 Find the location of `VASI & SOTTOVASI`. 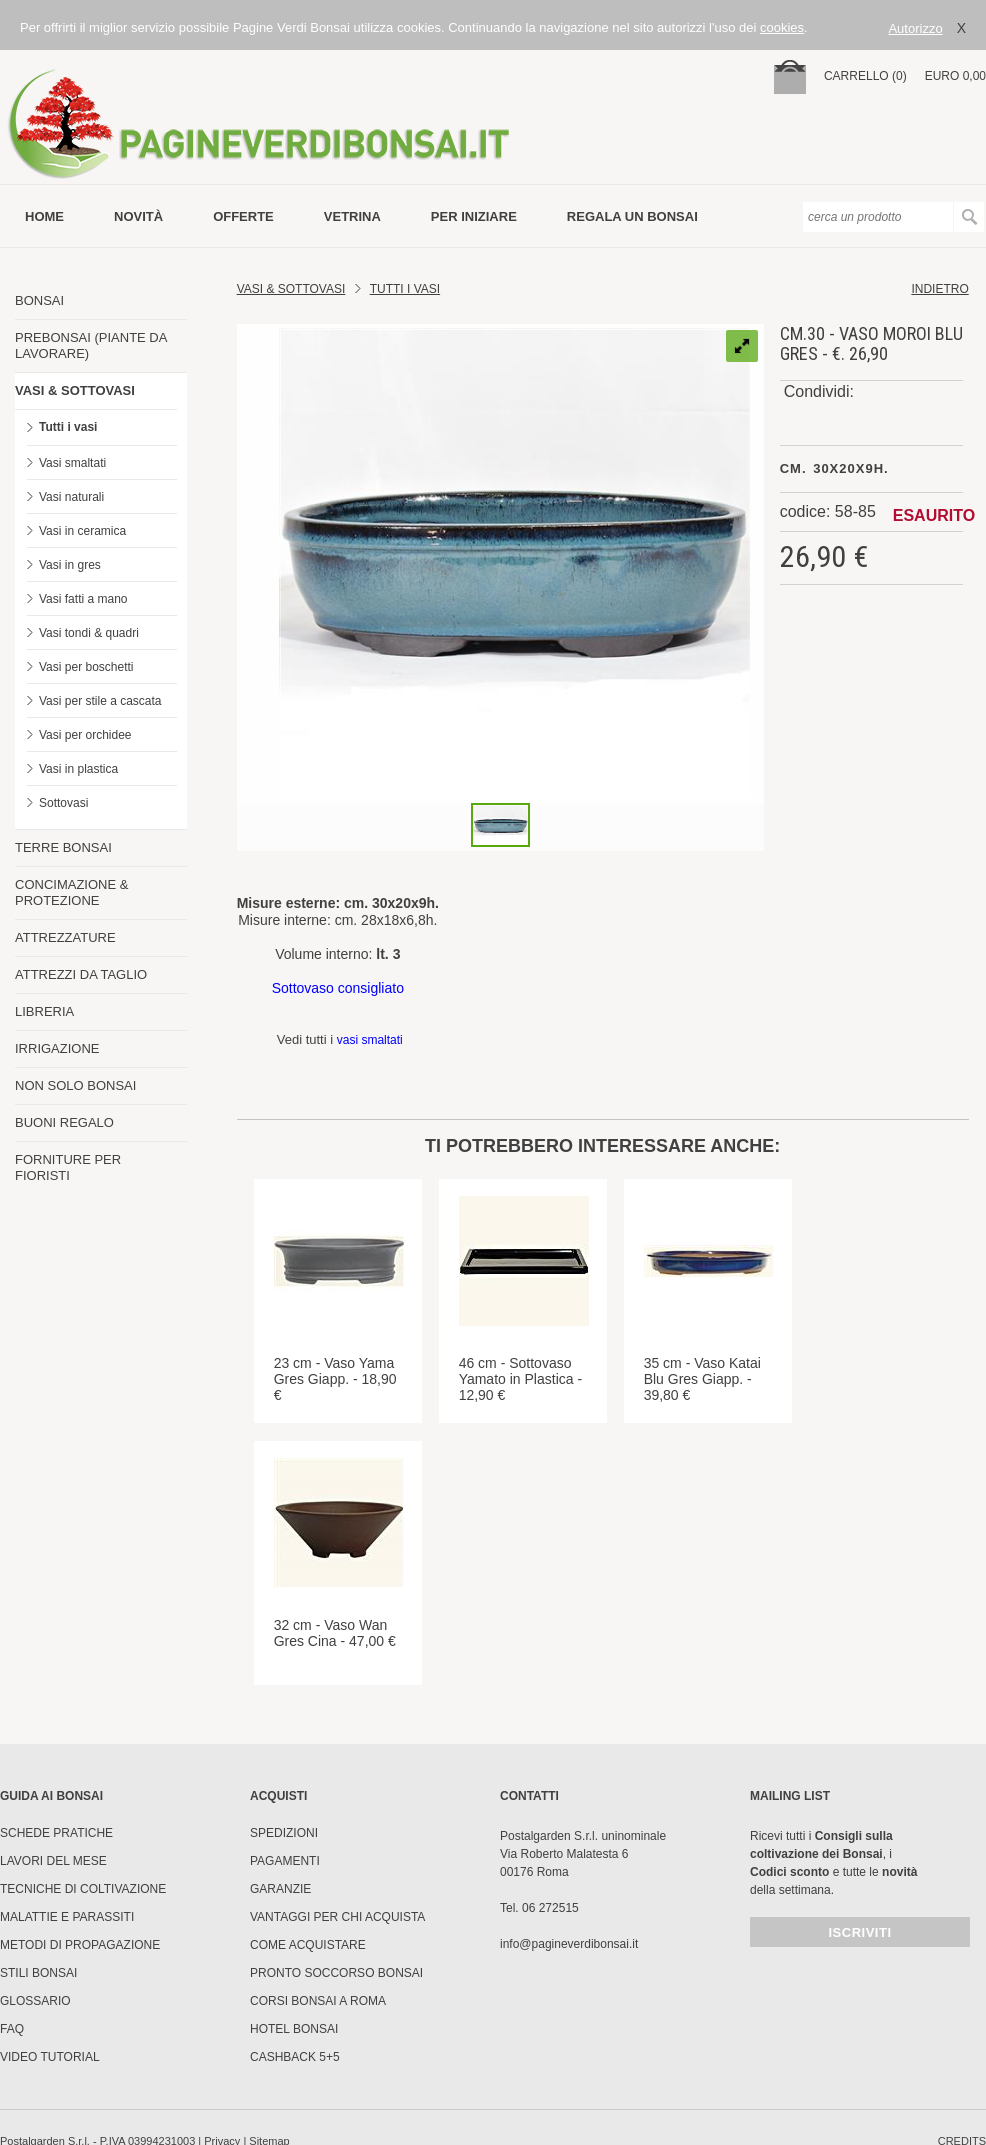

VASI & SOTTOVASI is located at coordinates (75, 390).